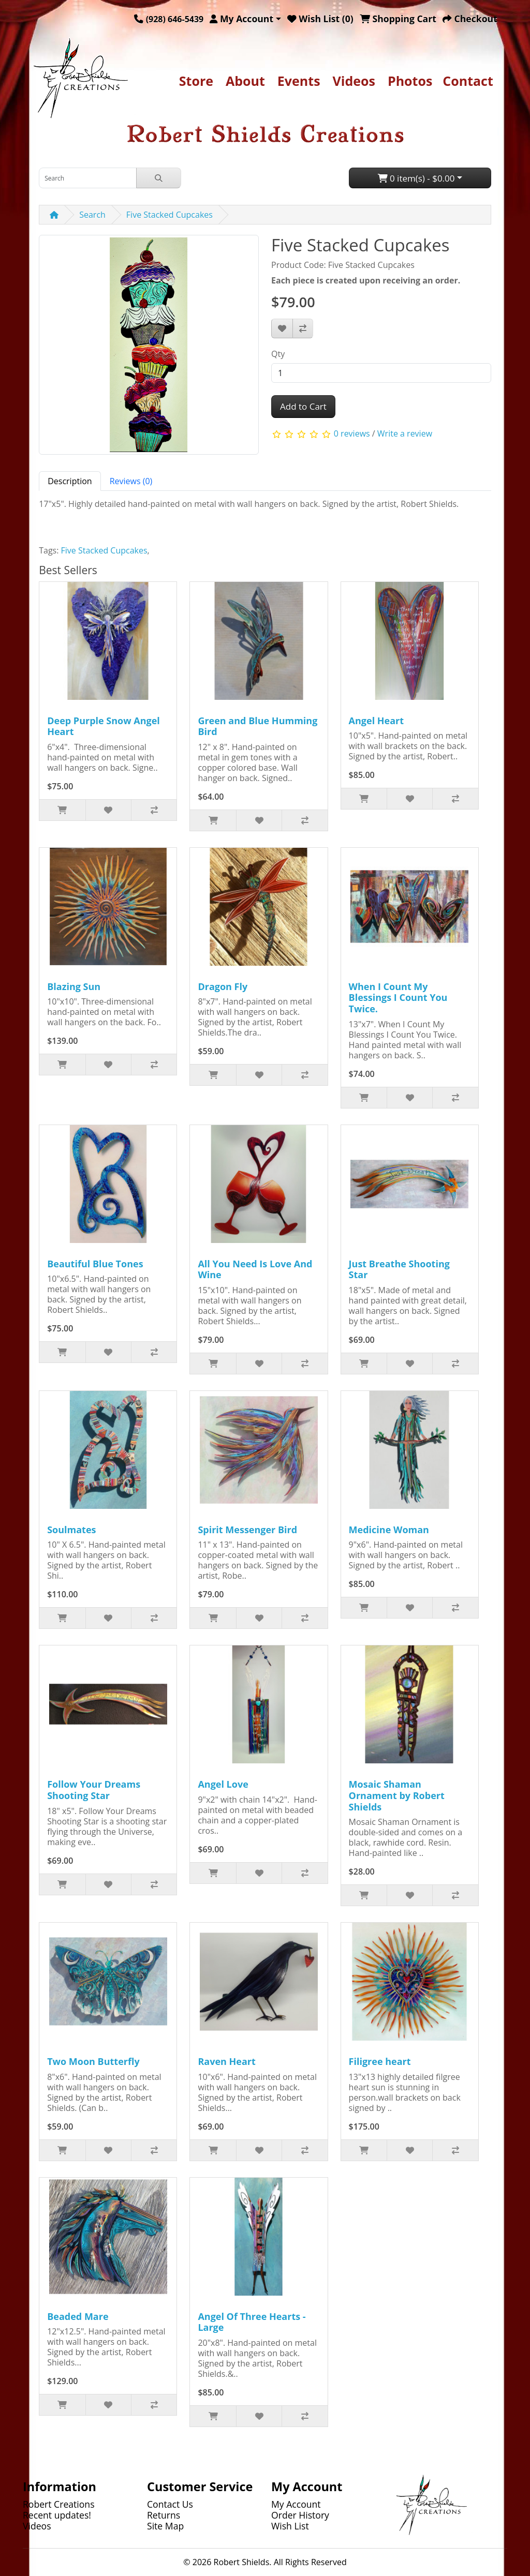 The height and width of the screenshot is (2576, 530). Describe the element at coordinates (376, 720) in the screenshot. I see `Angel Heart` at that location.